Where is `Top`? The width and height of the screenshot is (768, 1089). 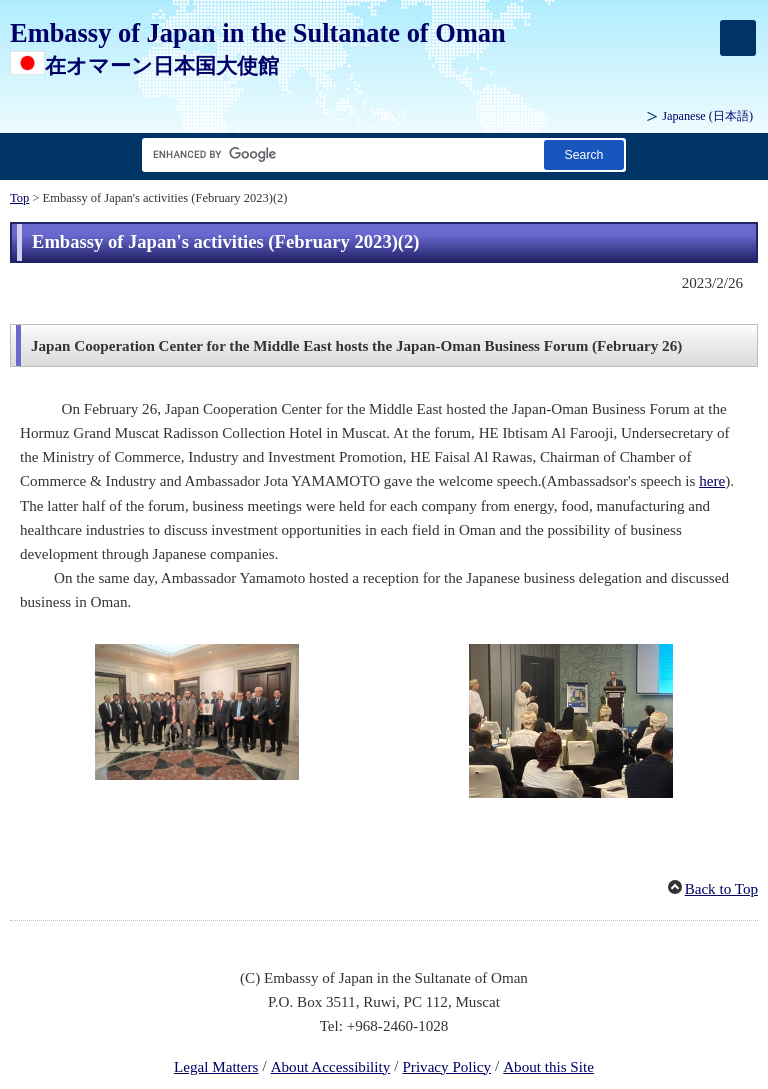 Top is located at coordinates (19, 198).